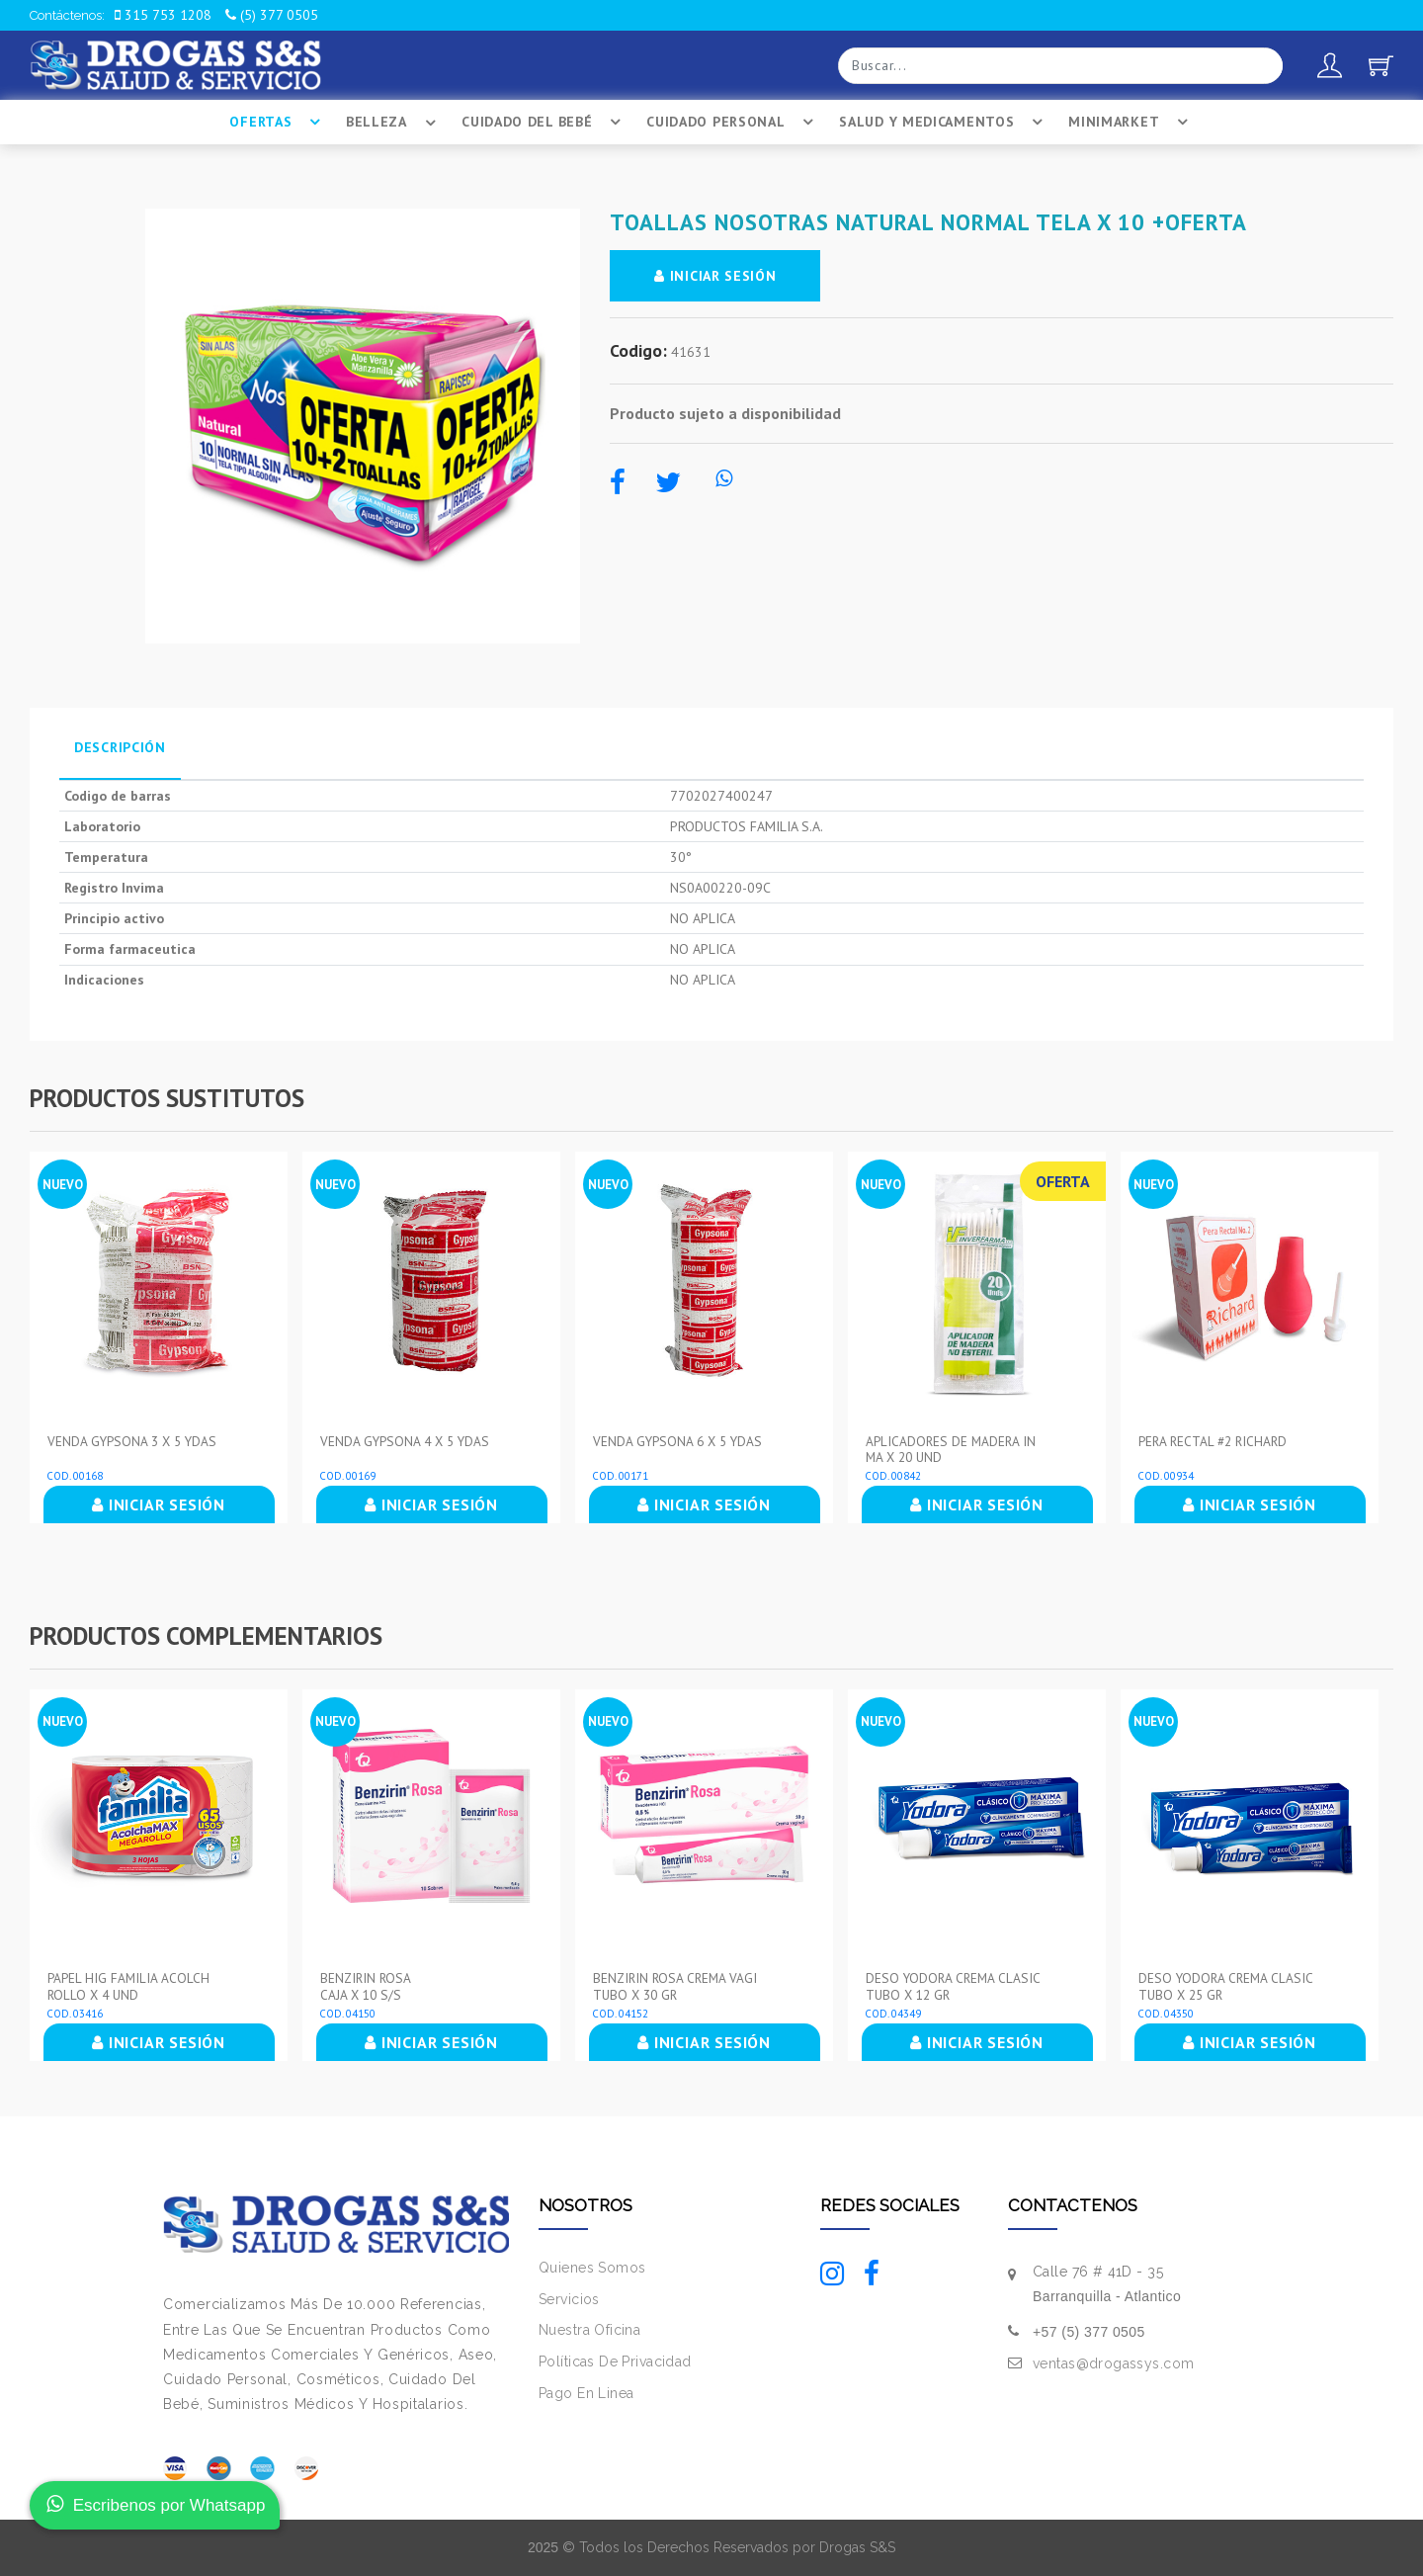 This screenshot has height=2576, width=1423. What do you see at coordinates (1131, 122) in the screenshot?
I see `Minimarket` at bounding box center [1131, 122].